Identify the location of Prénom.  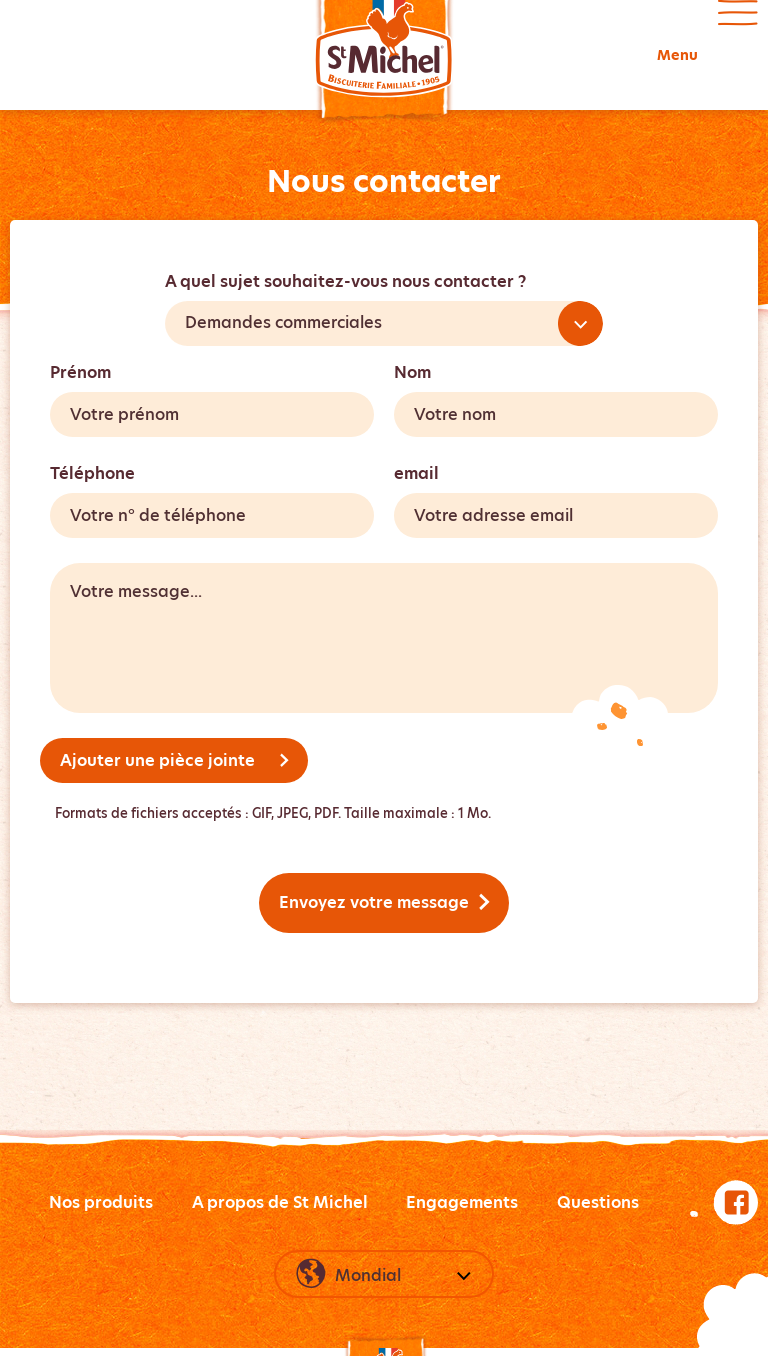
(80, 372).